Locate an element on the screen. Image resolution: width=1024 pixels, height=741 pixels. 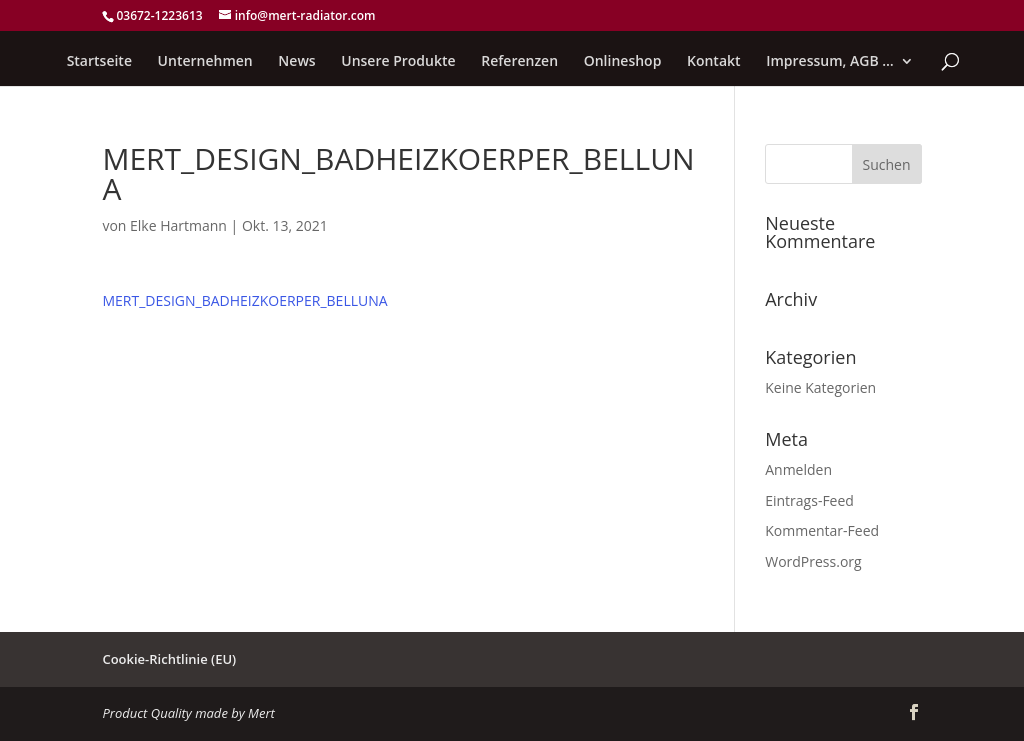
Startseite is located at coordinates (99, 62).